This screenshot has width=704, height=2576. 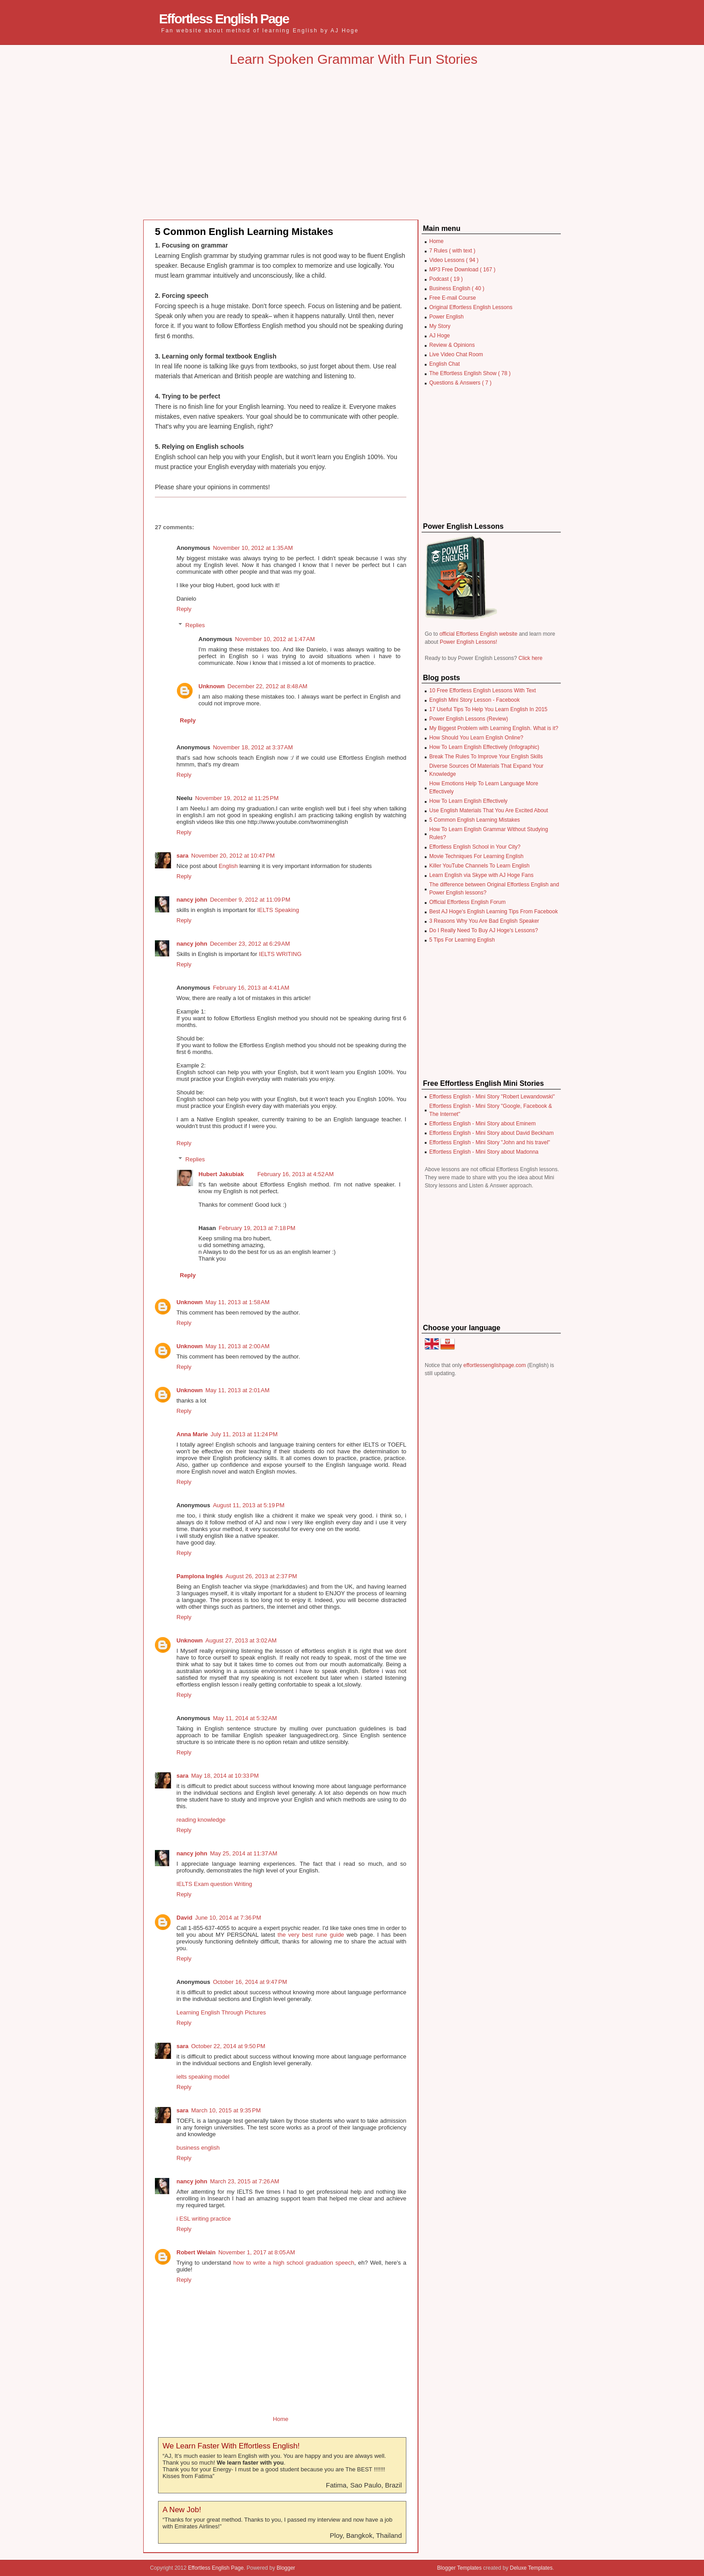 I want to click on Original Effortless English Lessons, so click(x=470, y=307).